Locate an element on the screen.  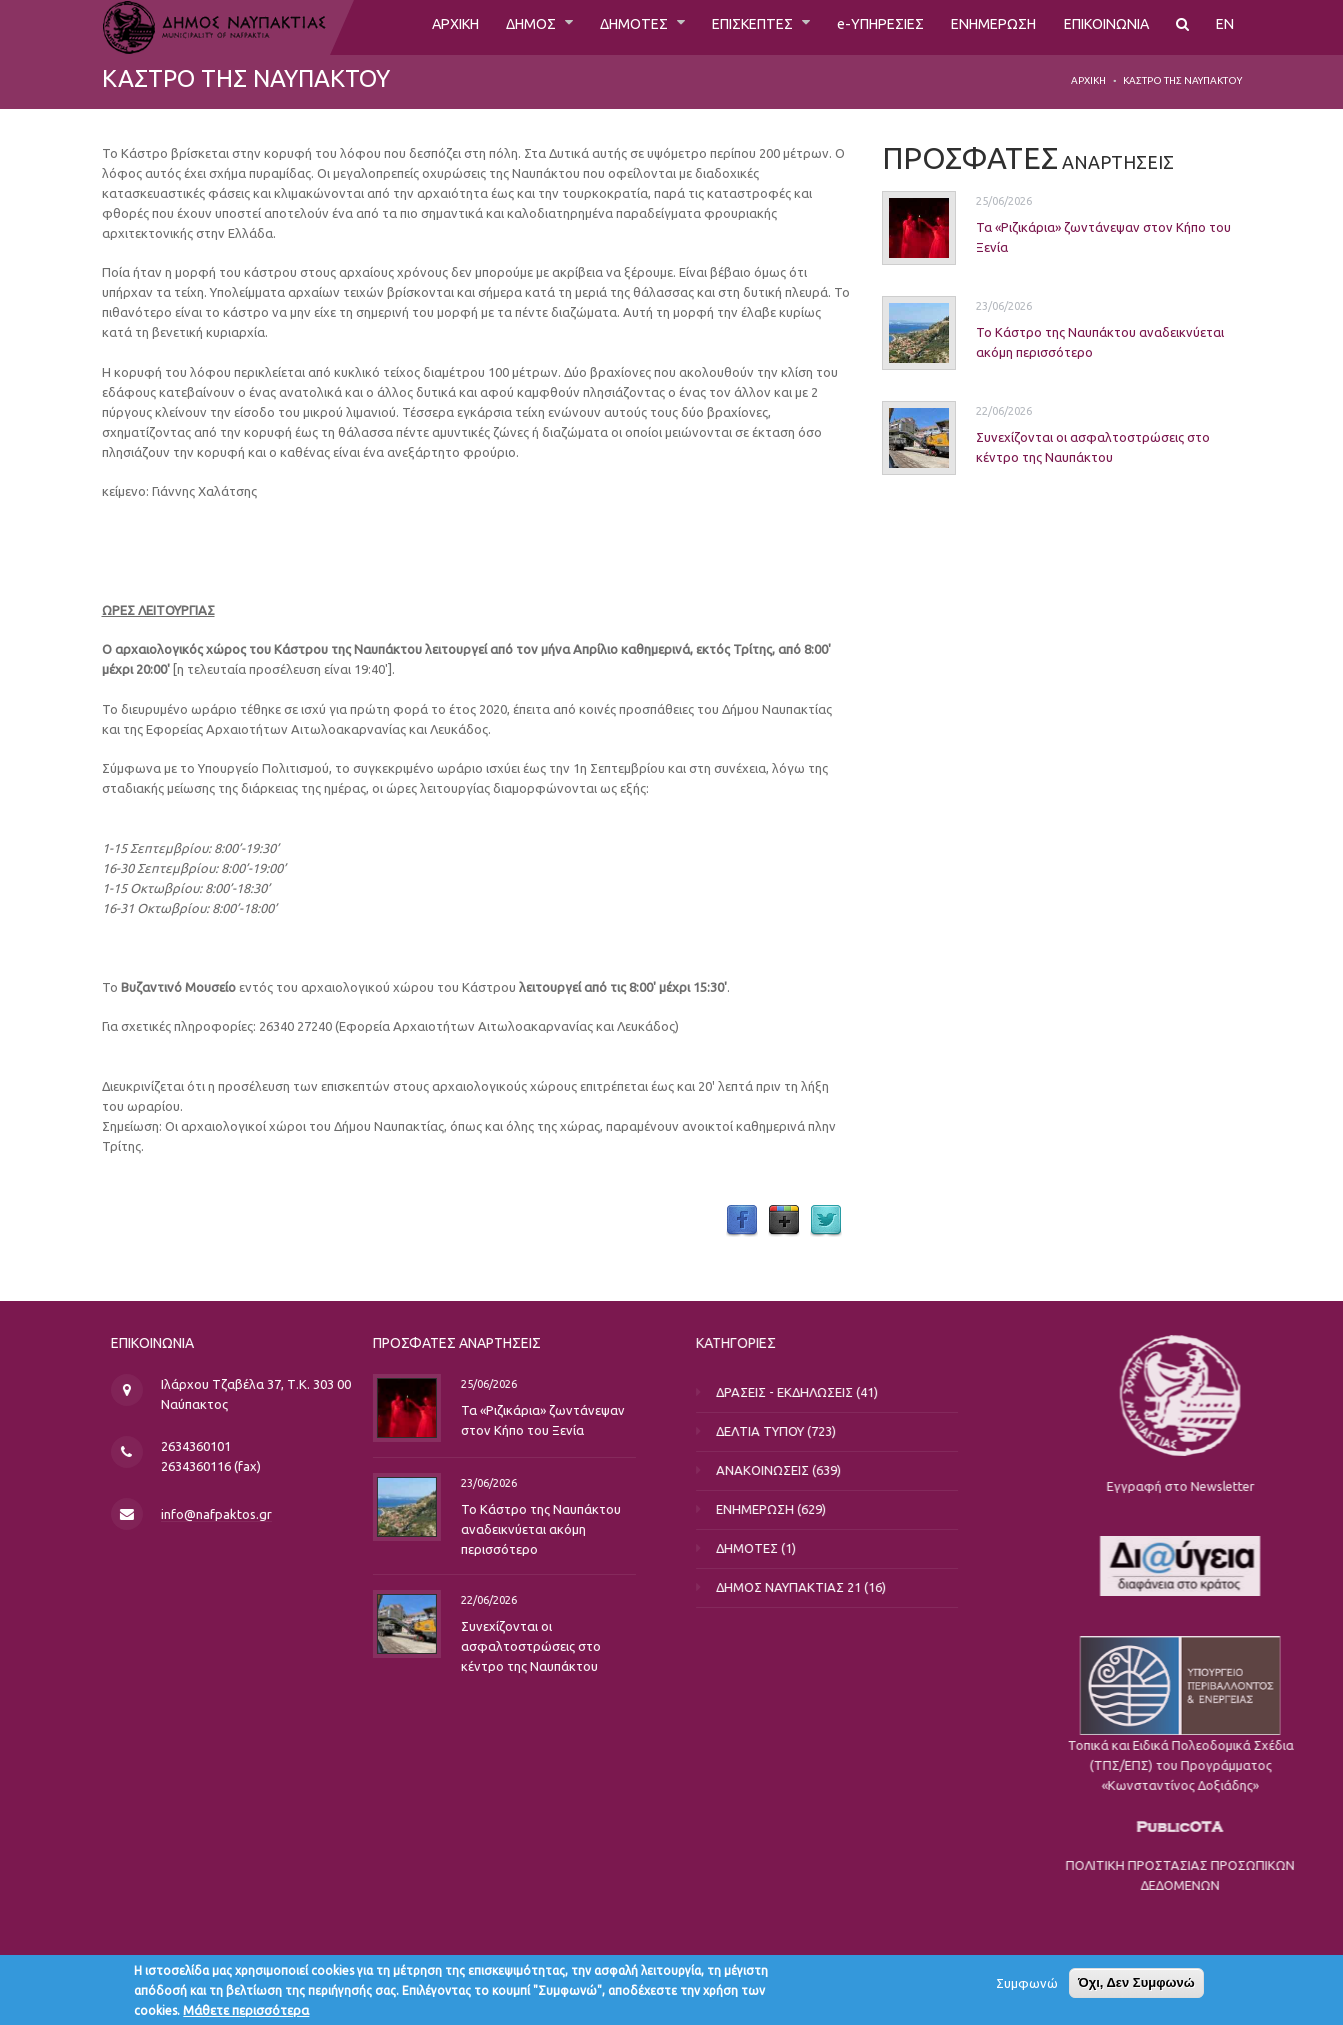
ΕΝΗΜΕΡΩΣΗ is located at coordinates (974, 27).